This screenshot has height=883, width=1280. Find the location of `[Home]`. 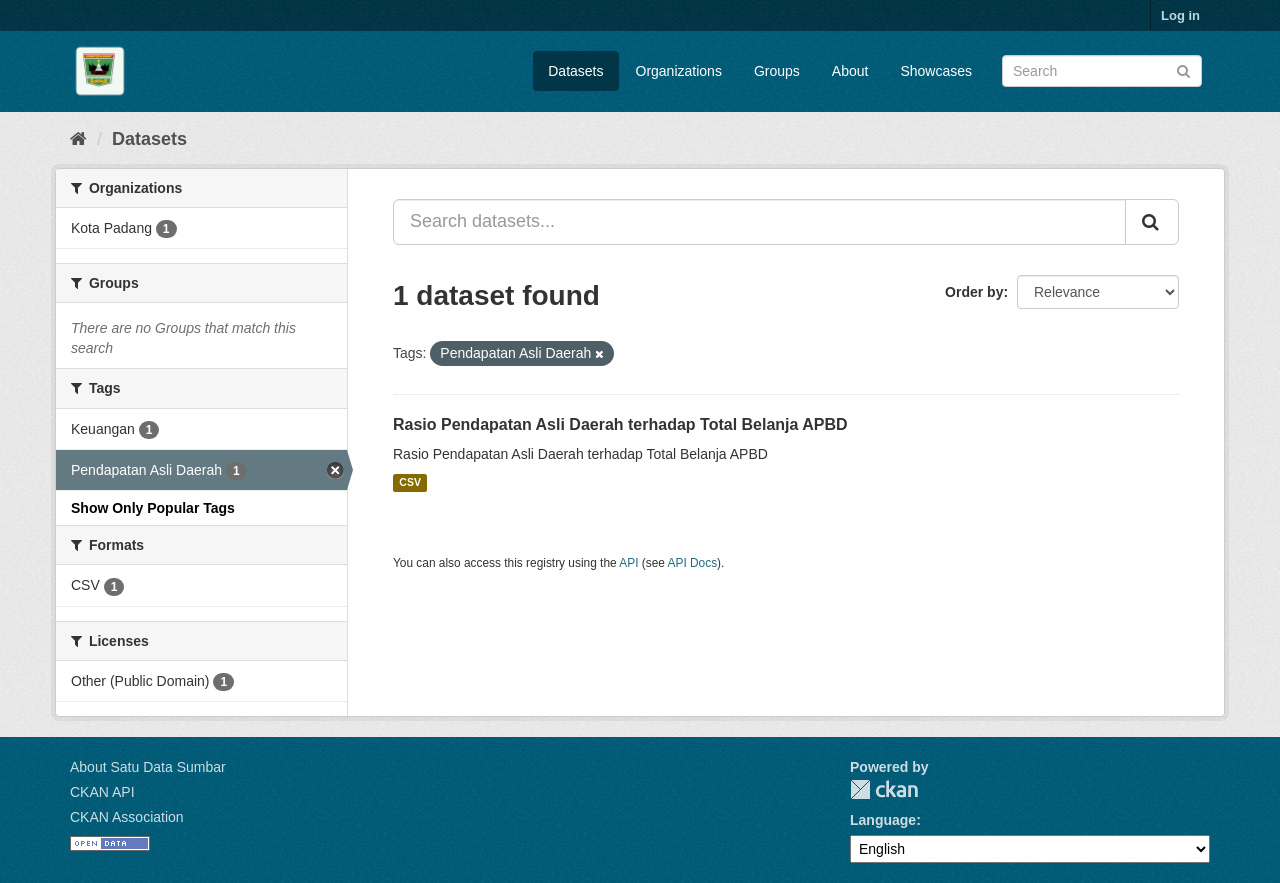

[Home] is located at coordinates (78, 139).